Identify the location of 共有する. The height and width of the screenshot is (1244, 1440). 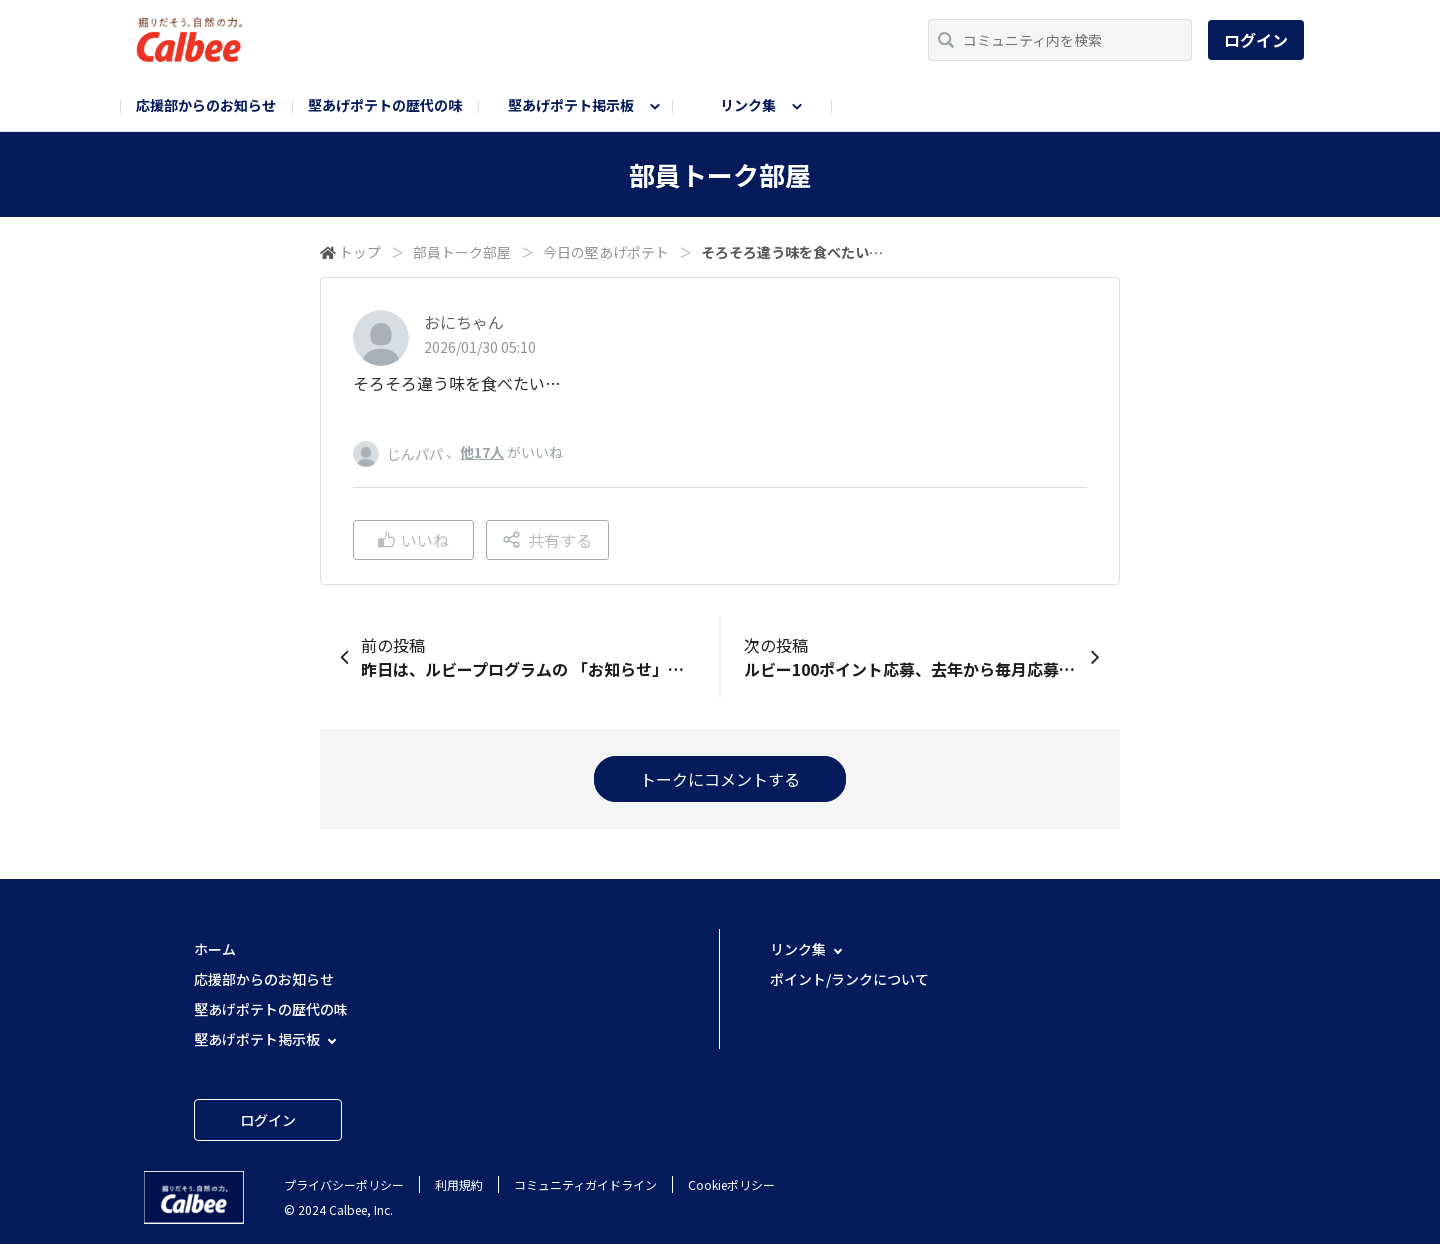
(547, 540).